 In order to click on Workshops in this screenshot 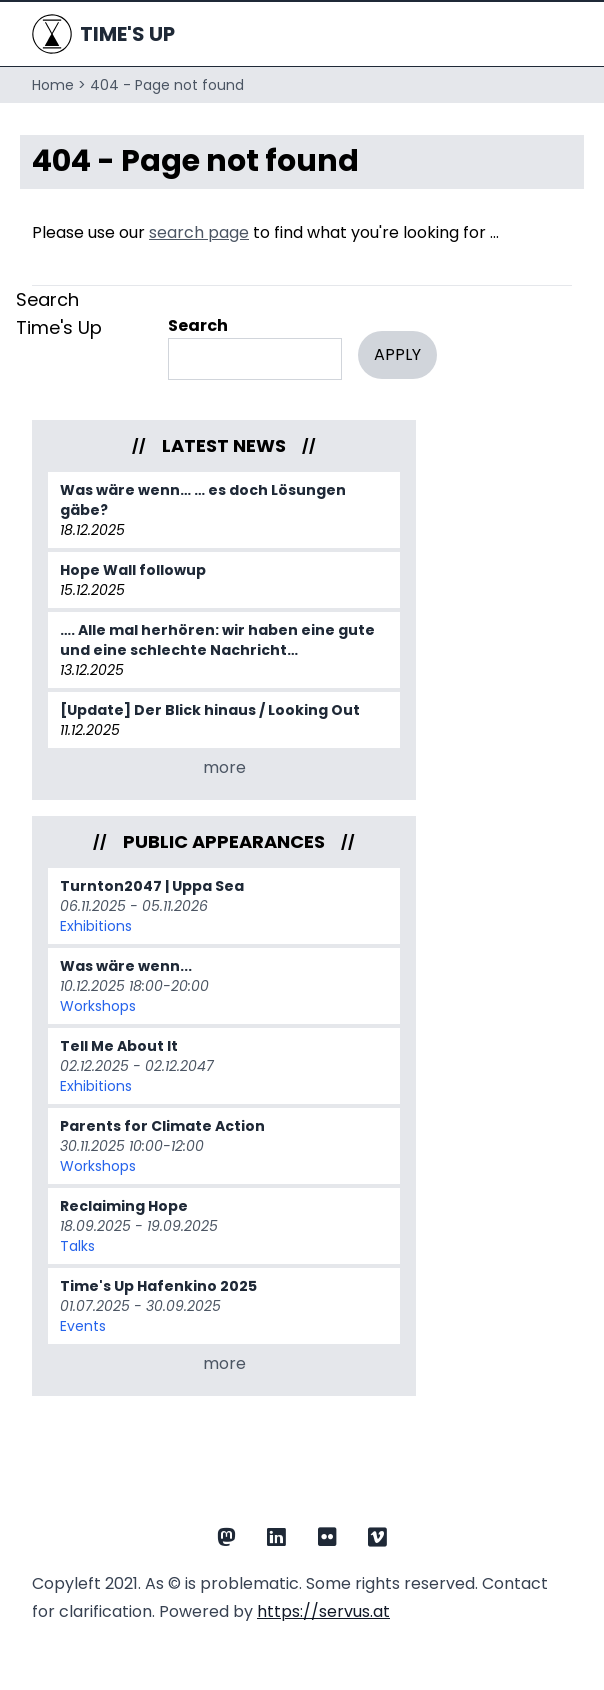, I will do `click(98, 1006)`.